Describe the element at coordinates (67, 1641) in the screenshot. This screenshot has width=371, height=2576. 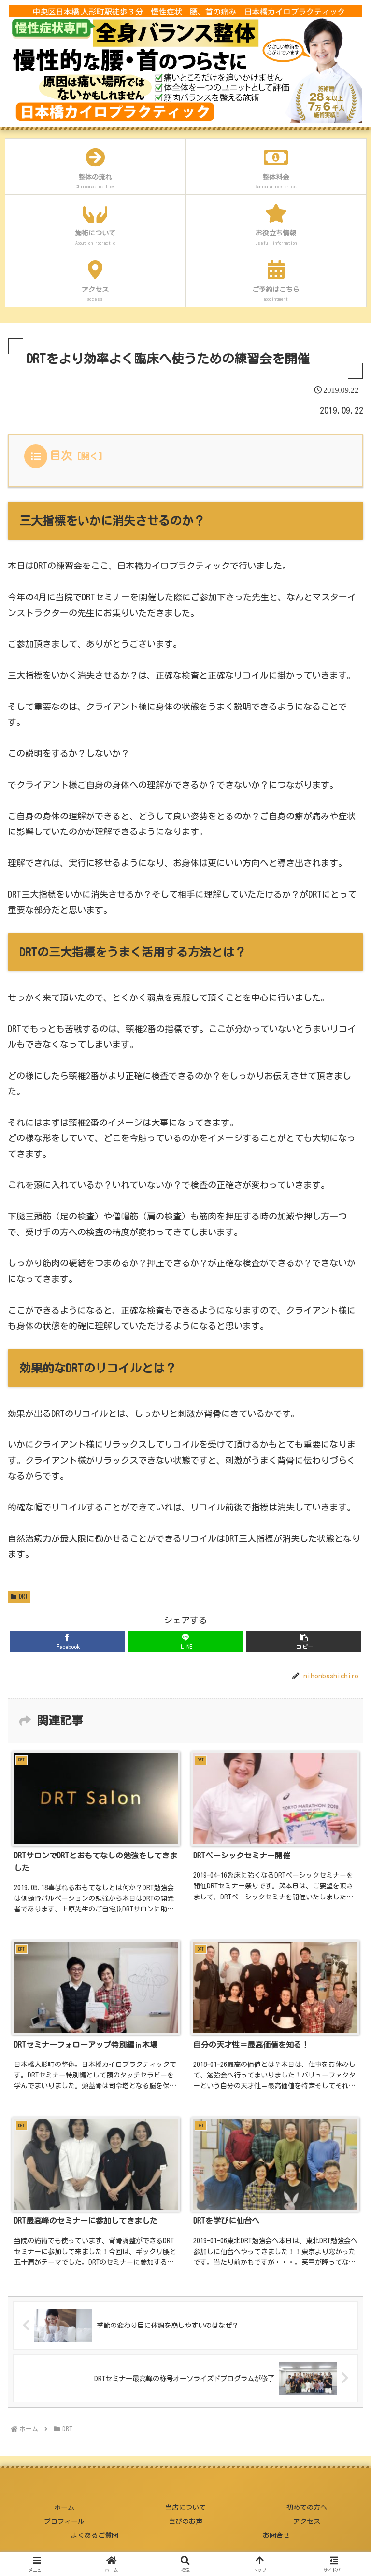
I see `[Facebookでシェア]` at that location.